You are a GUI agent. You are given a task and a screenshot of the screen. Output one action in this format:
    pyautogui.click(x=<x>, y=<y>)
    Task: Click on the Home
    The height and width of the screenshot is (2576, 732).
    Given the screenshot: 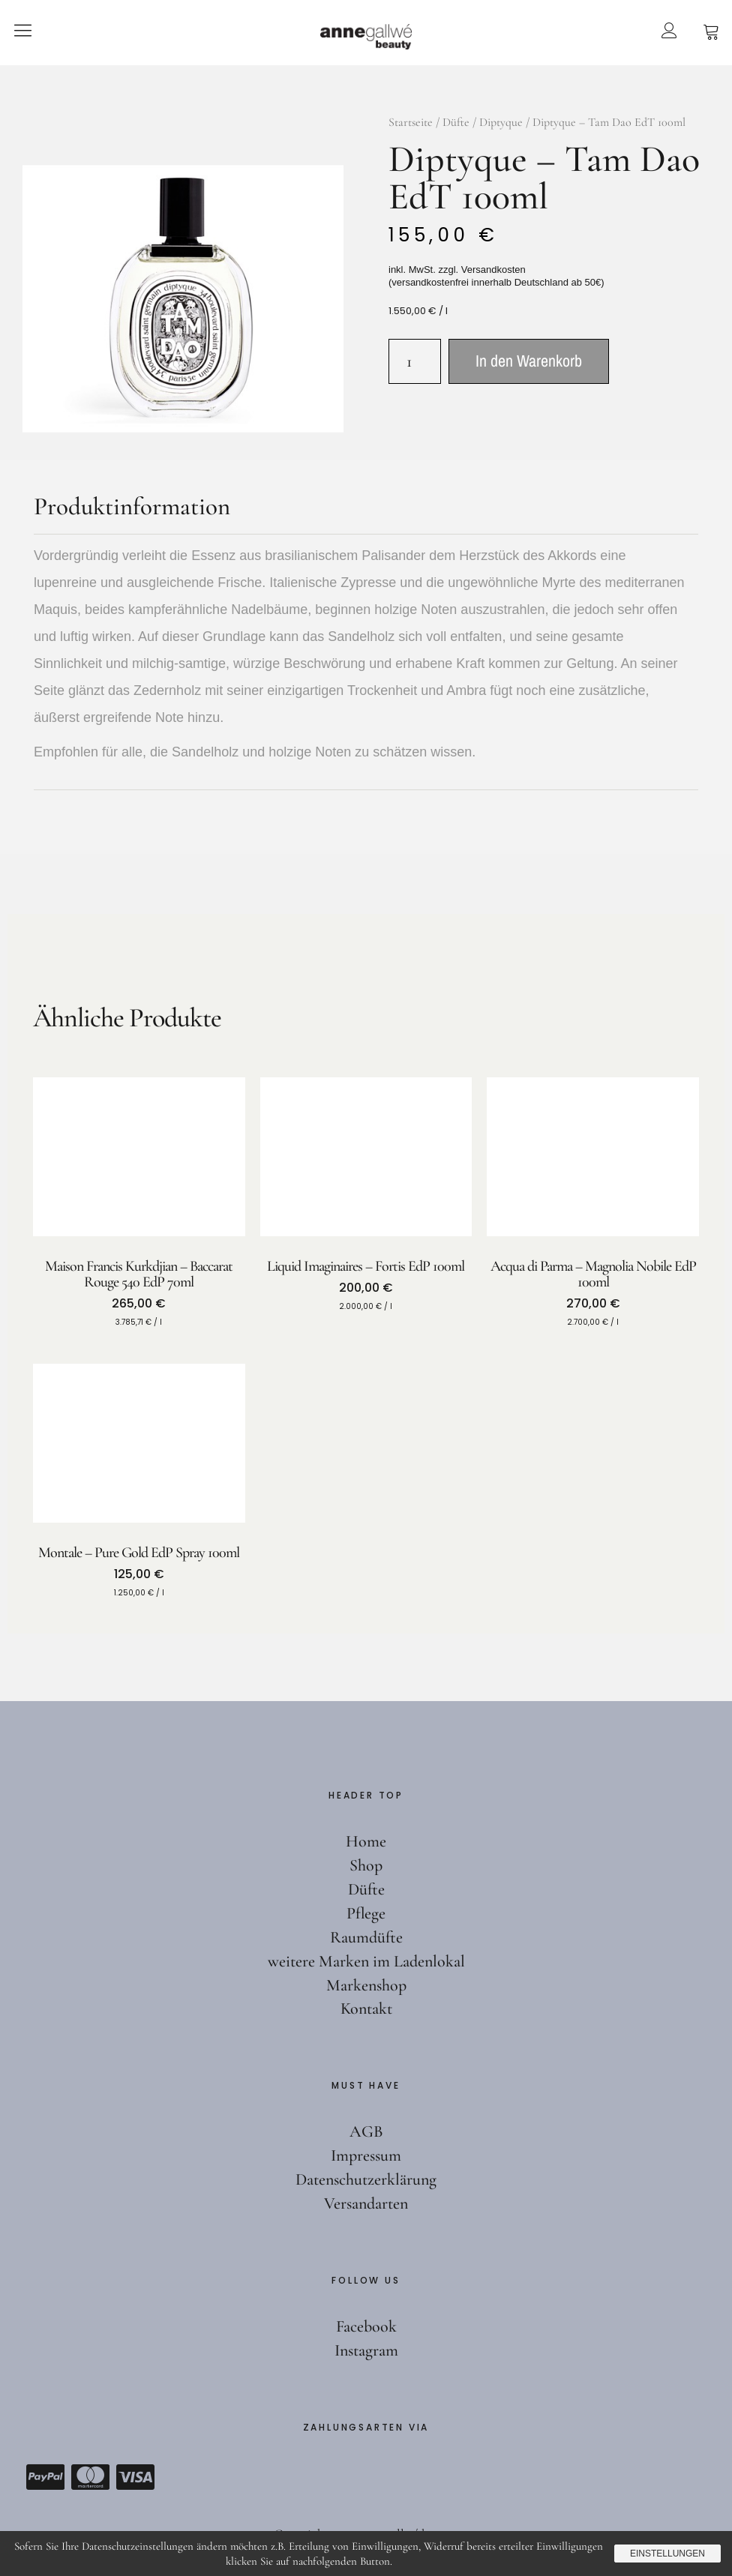 What is the action you would take?
    pyautogui.click(x=366, y=1841)
    